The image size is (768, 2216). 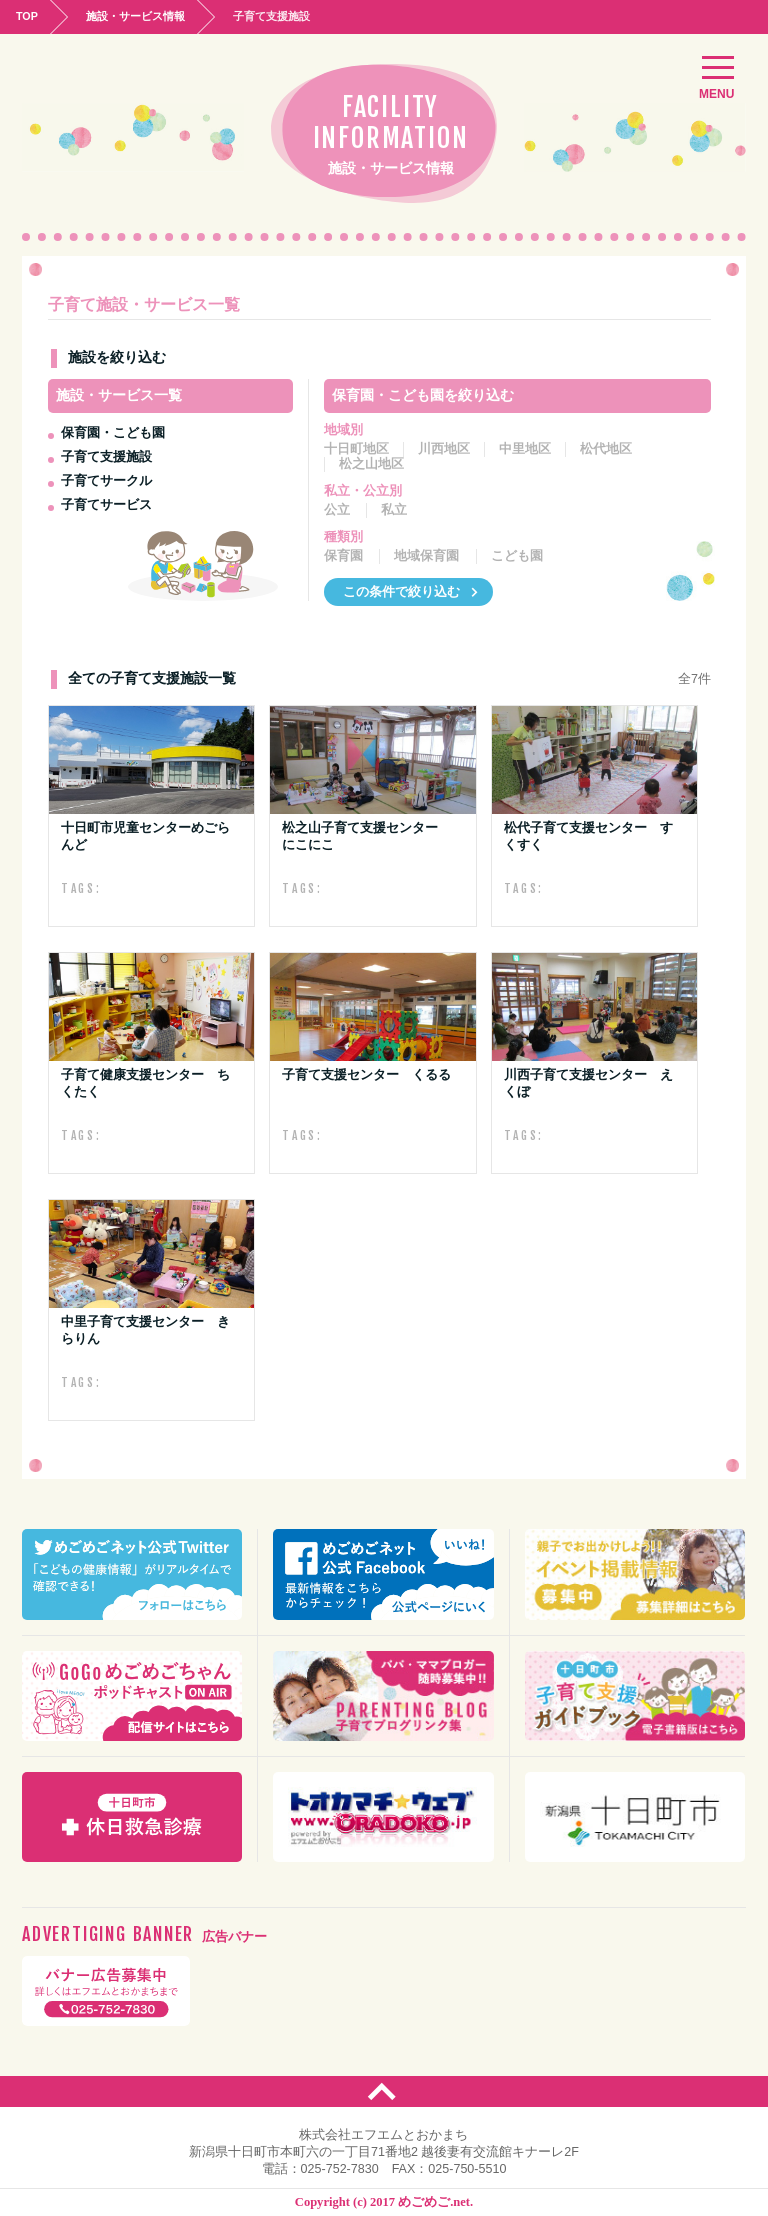 What do you see at coordinates (394, 510) in the screenshot?
I see `私立` at bounding box center [394, 510].